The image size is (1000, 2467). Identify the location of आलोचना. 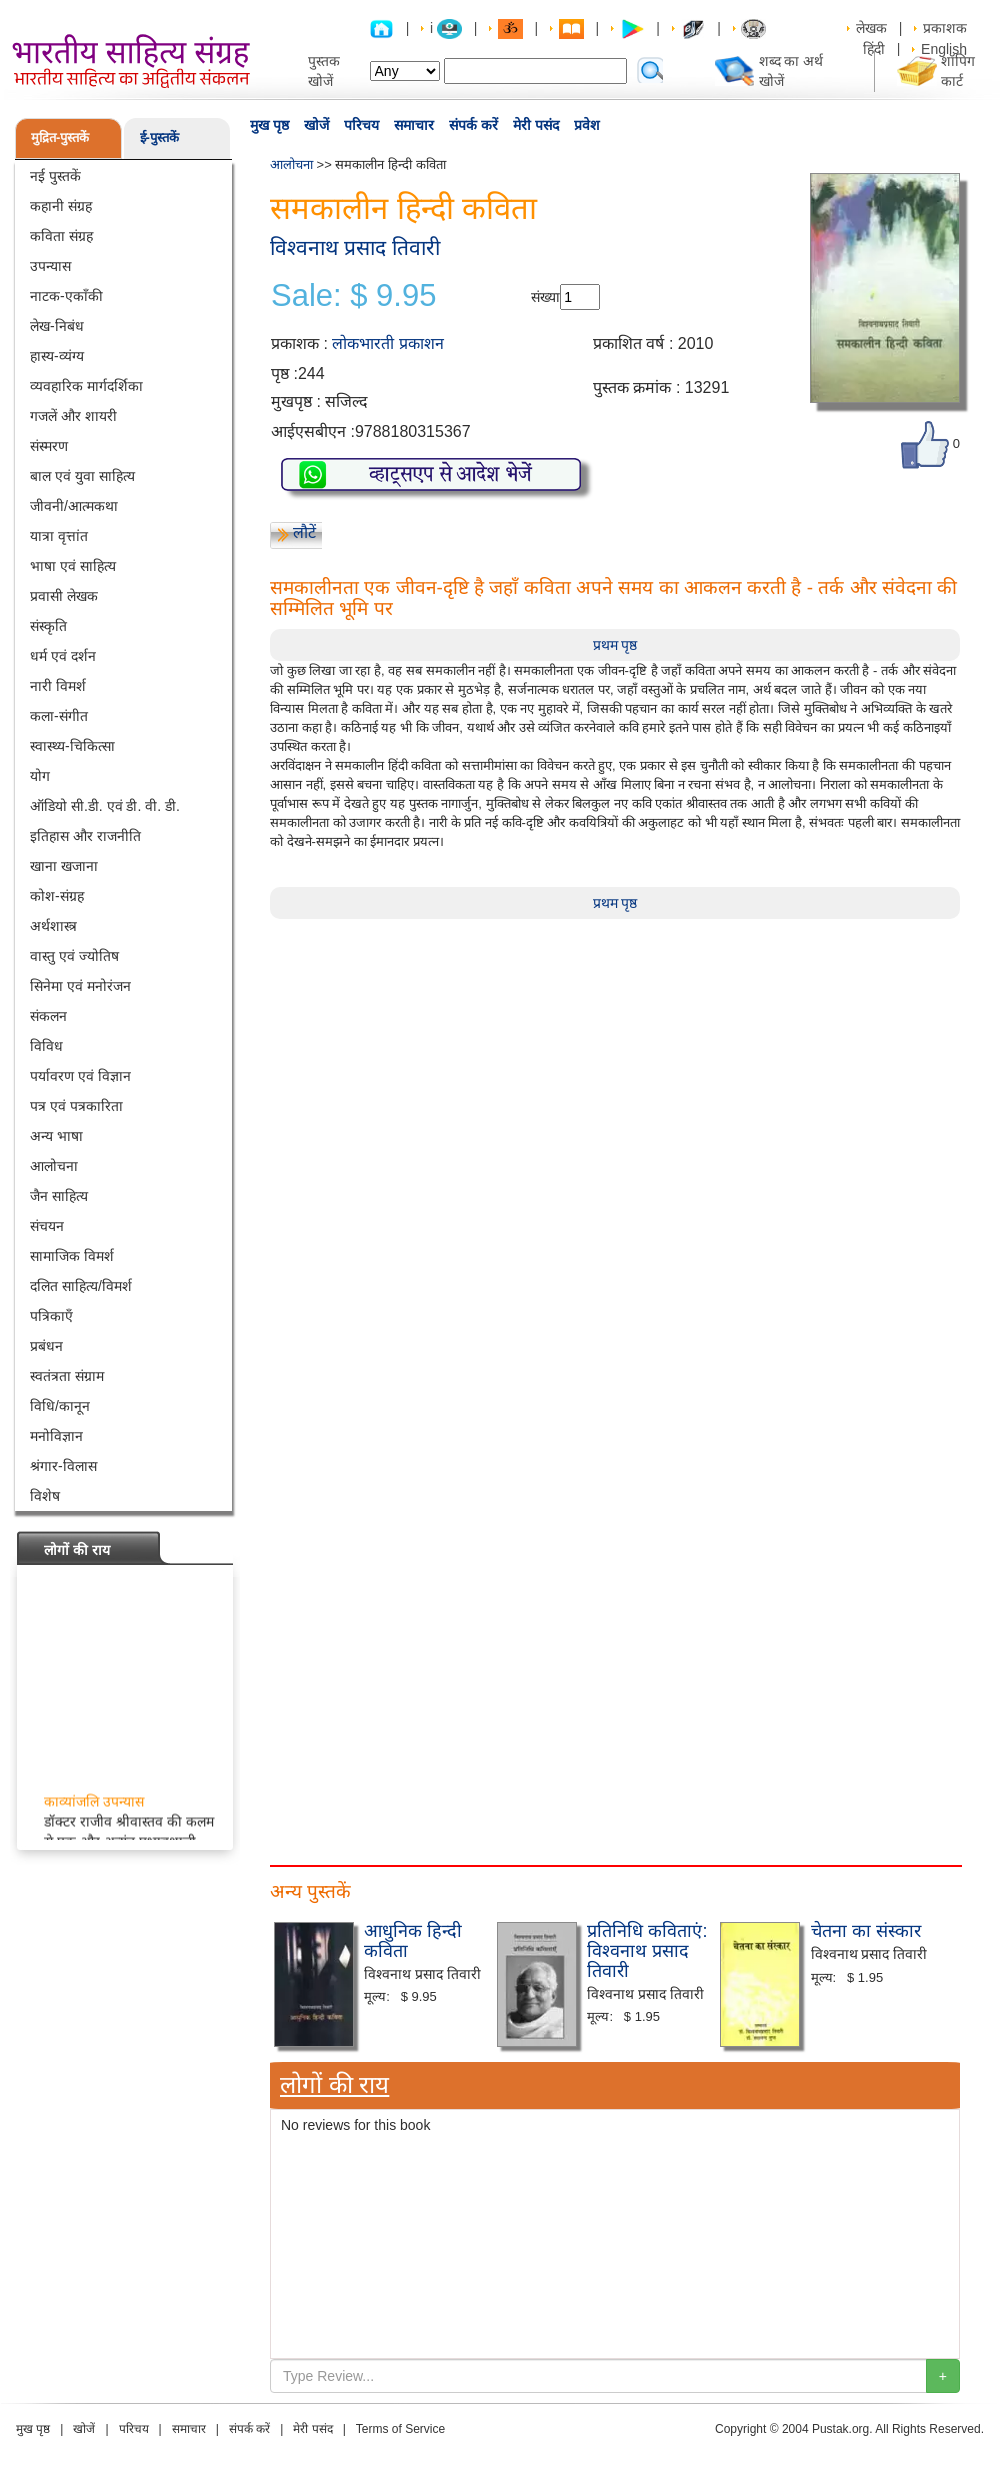
(54, 1166).